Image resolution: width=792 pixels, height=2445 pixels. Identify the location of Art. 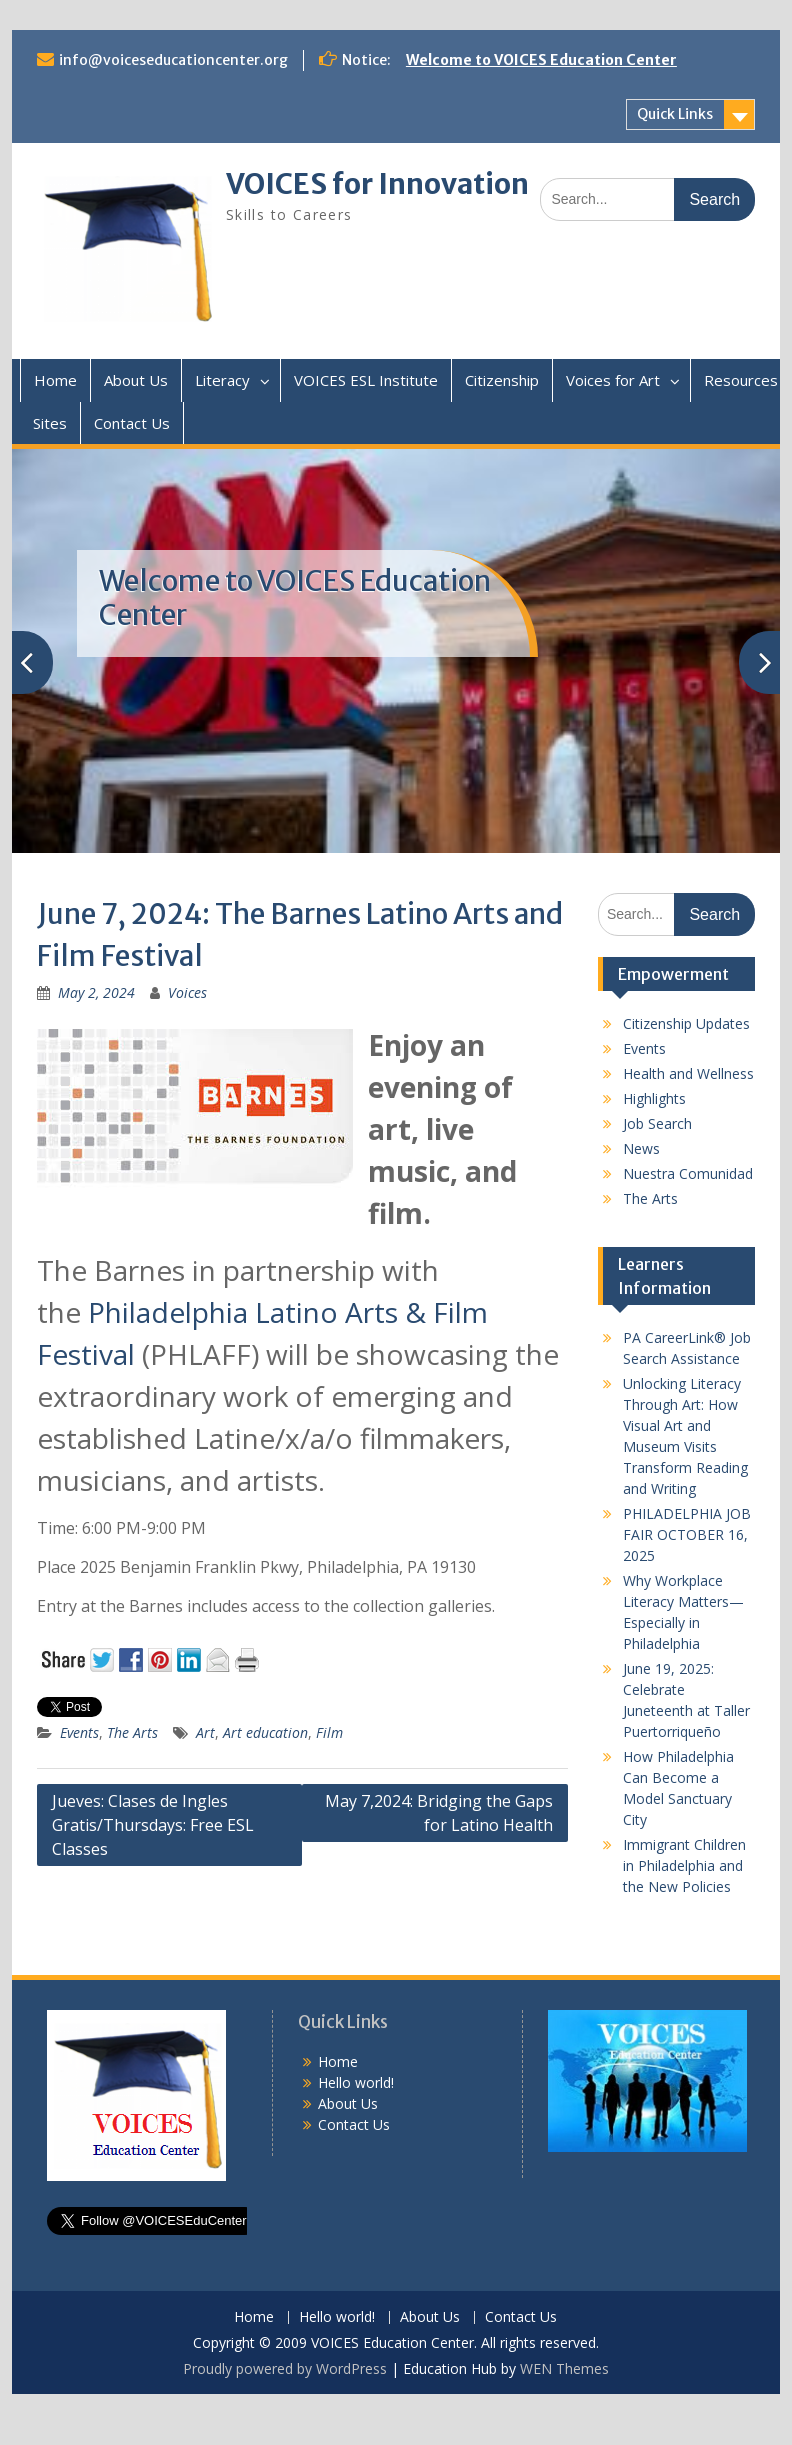
(205, 1732).